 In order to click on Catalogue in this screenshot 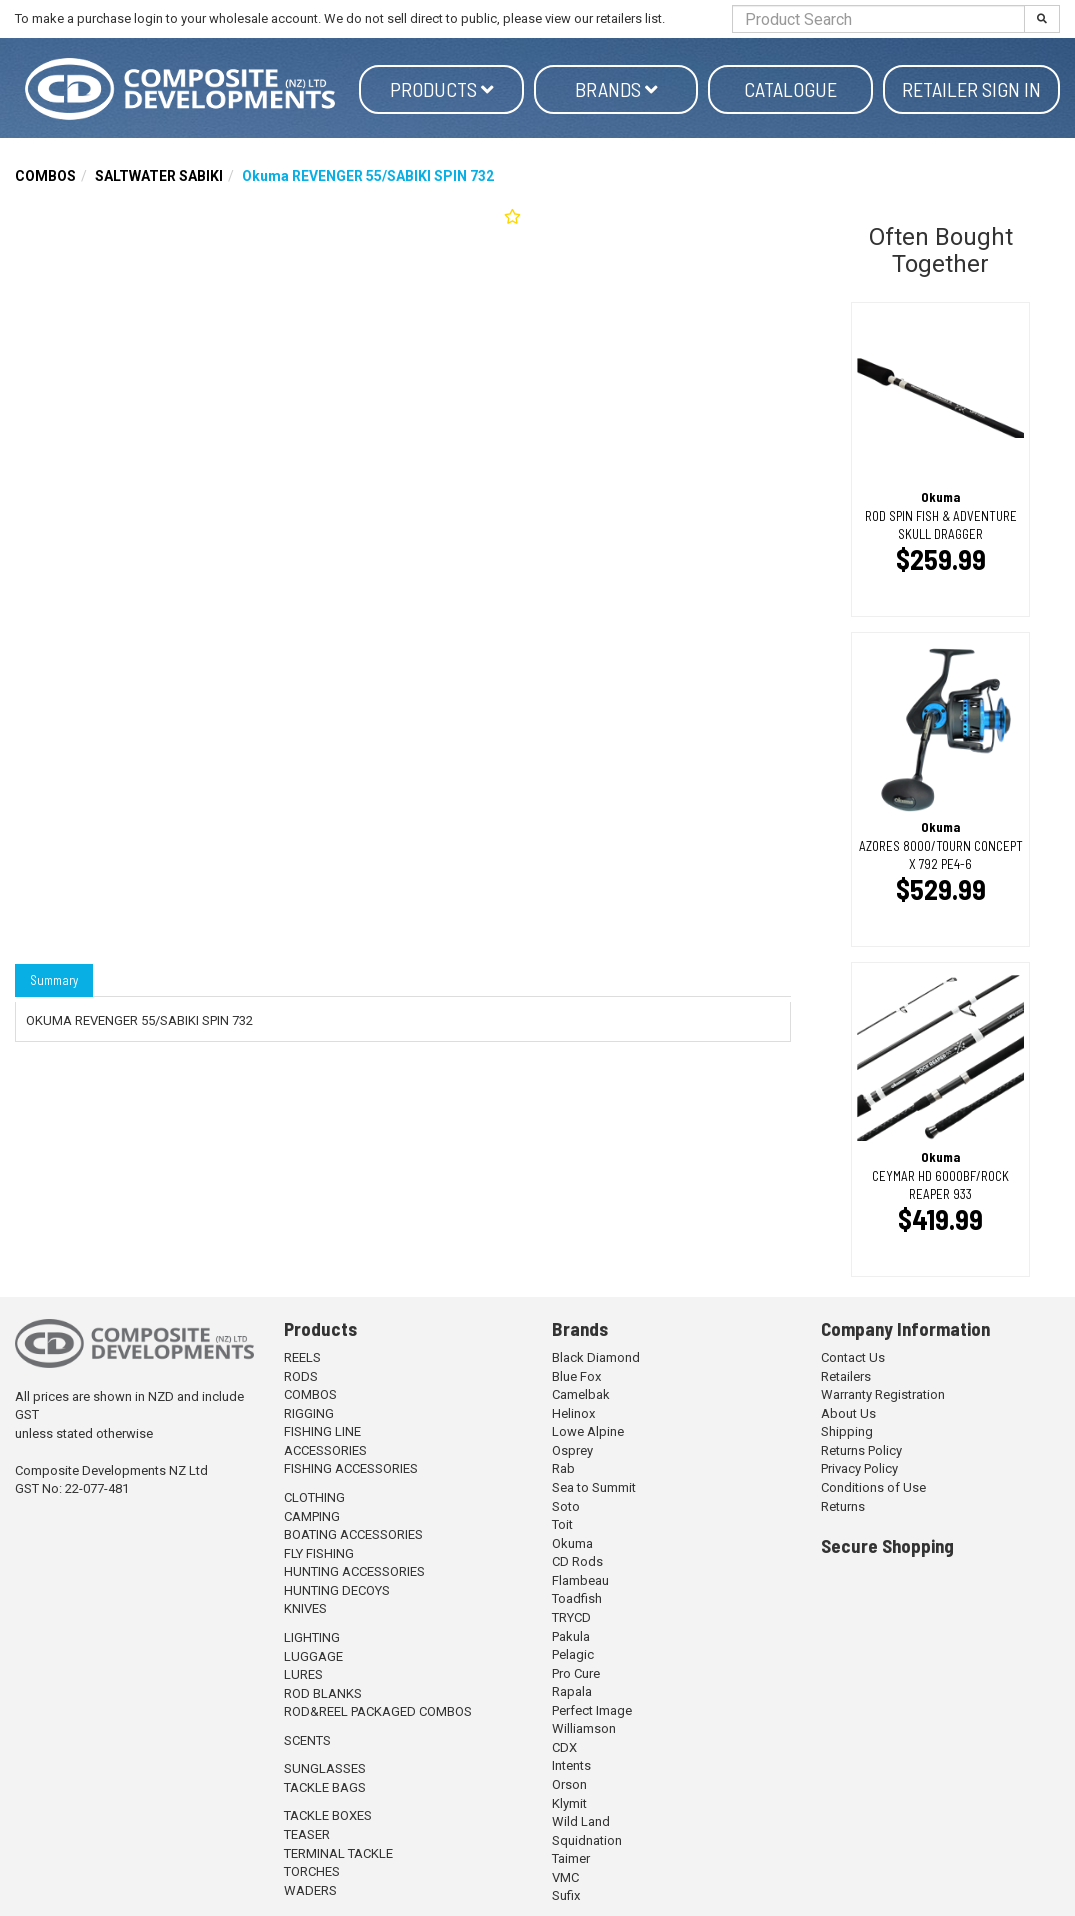, I will do `click(790, 89)`.